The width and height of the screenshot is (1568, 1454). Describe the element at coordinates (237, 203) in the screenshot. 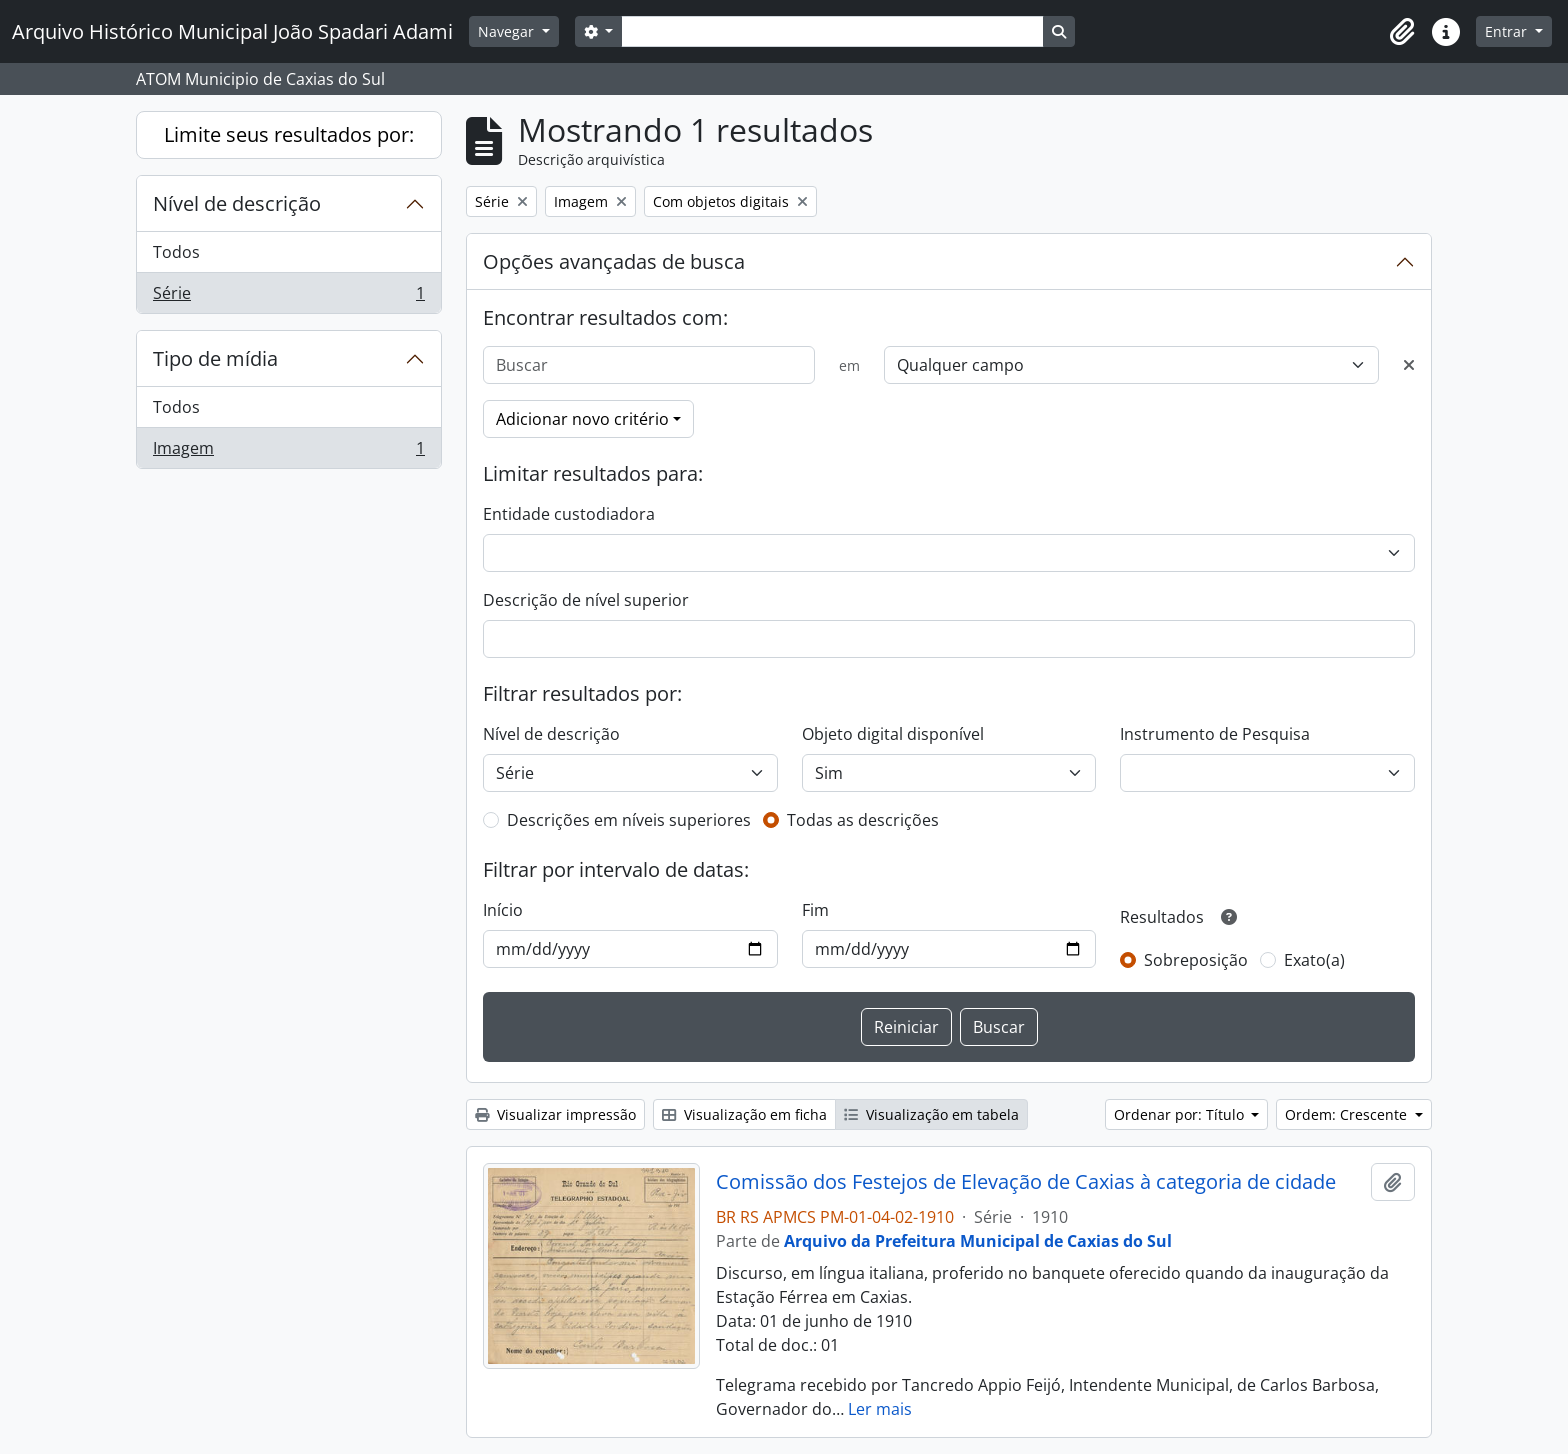

I see `Nível de descrição` at that location.